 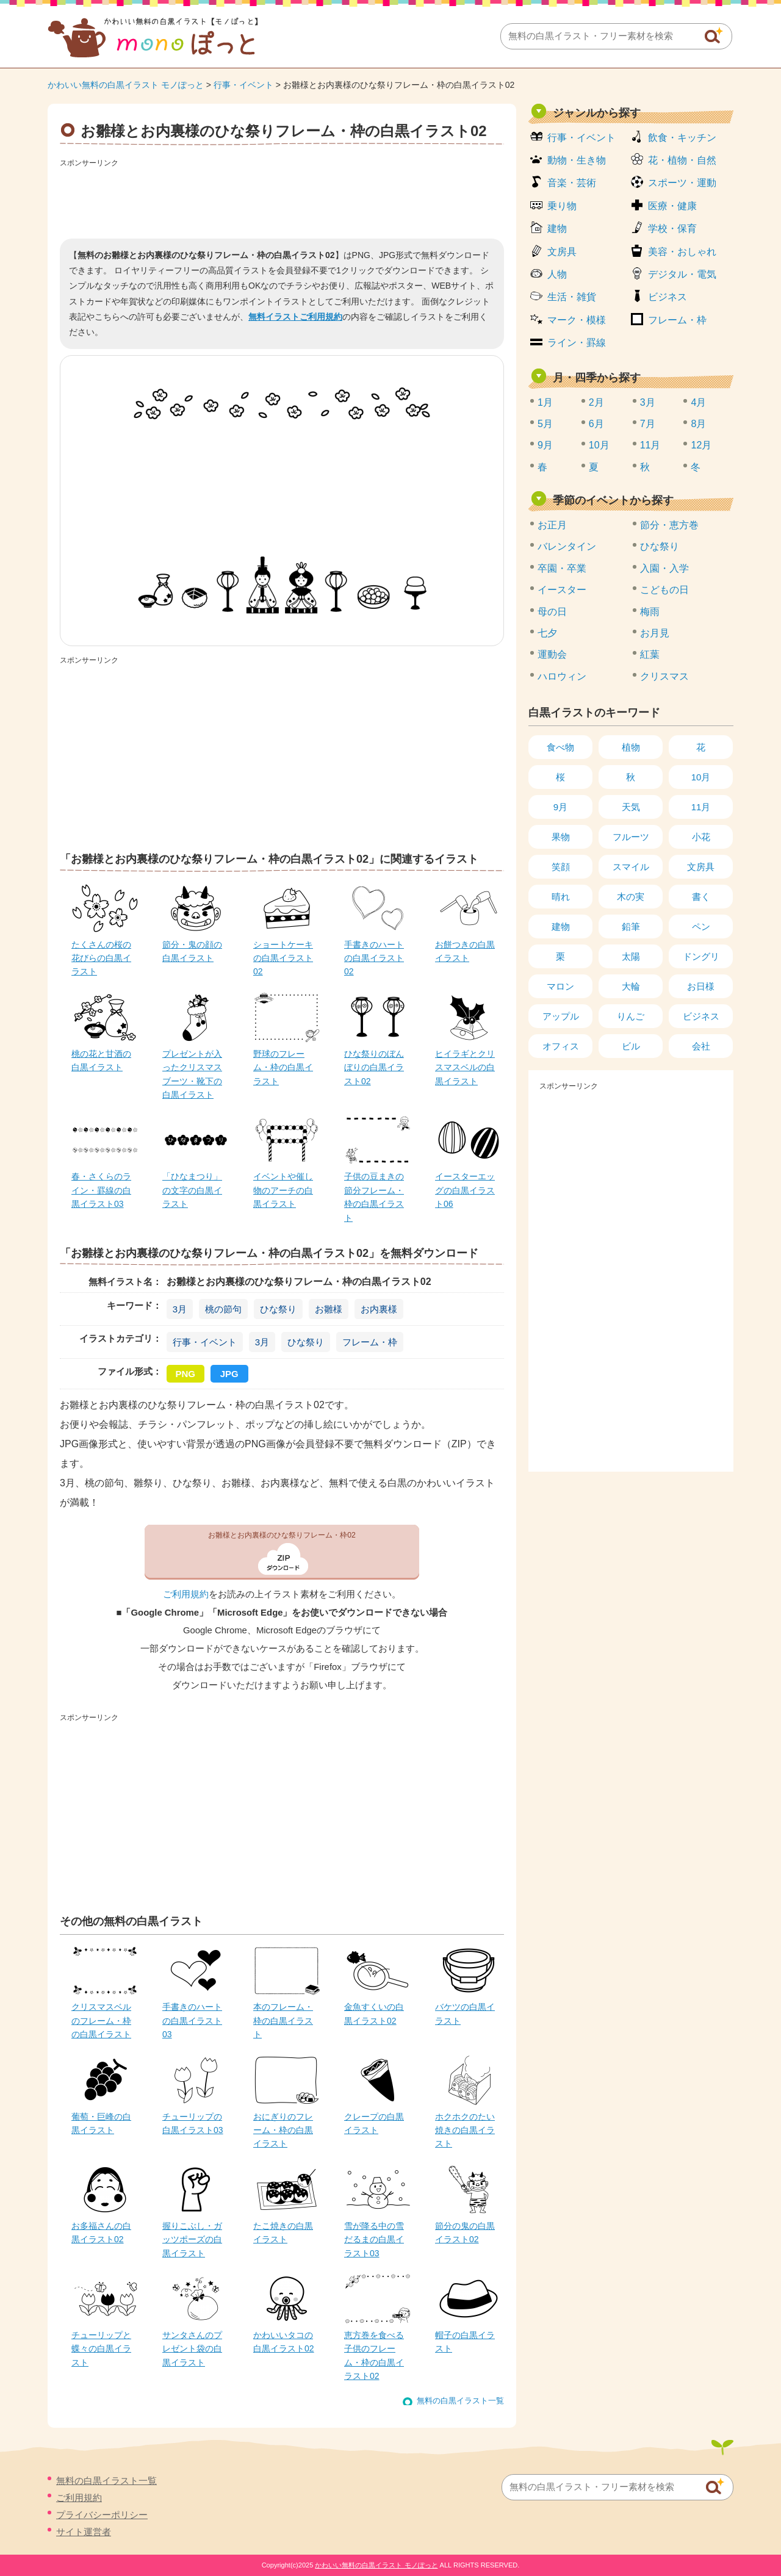 I want to click on お日様, so click(x=700, y=986).